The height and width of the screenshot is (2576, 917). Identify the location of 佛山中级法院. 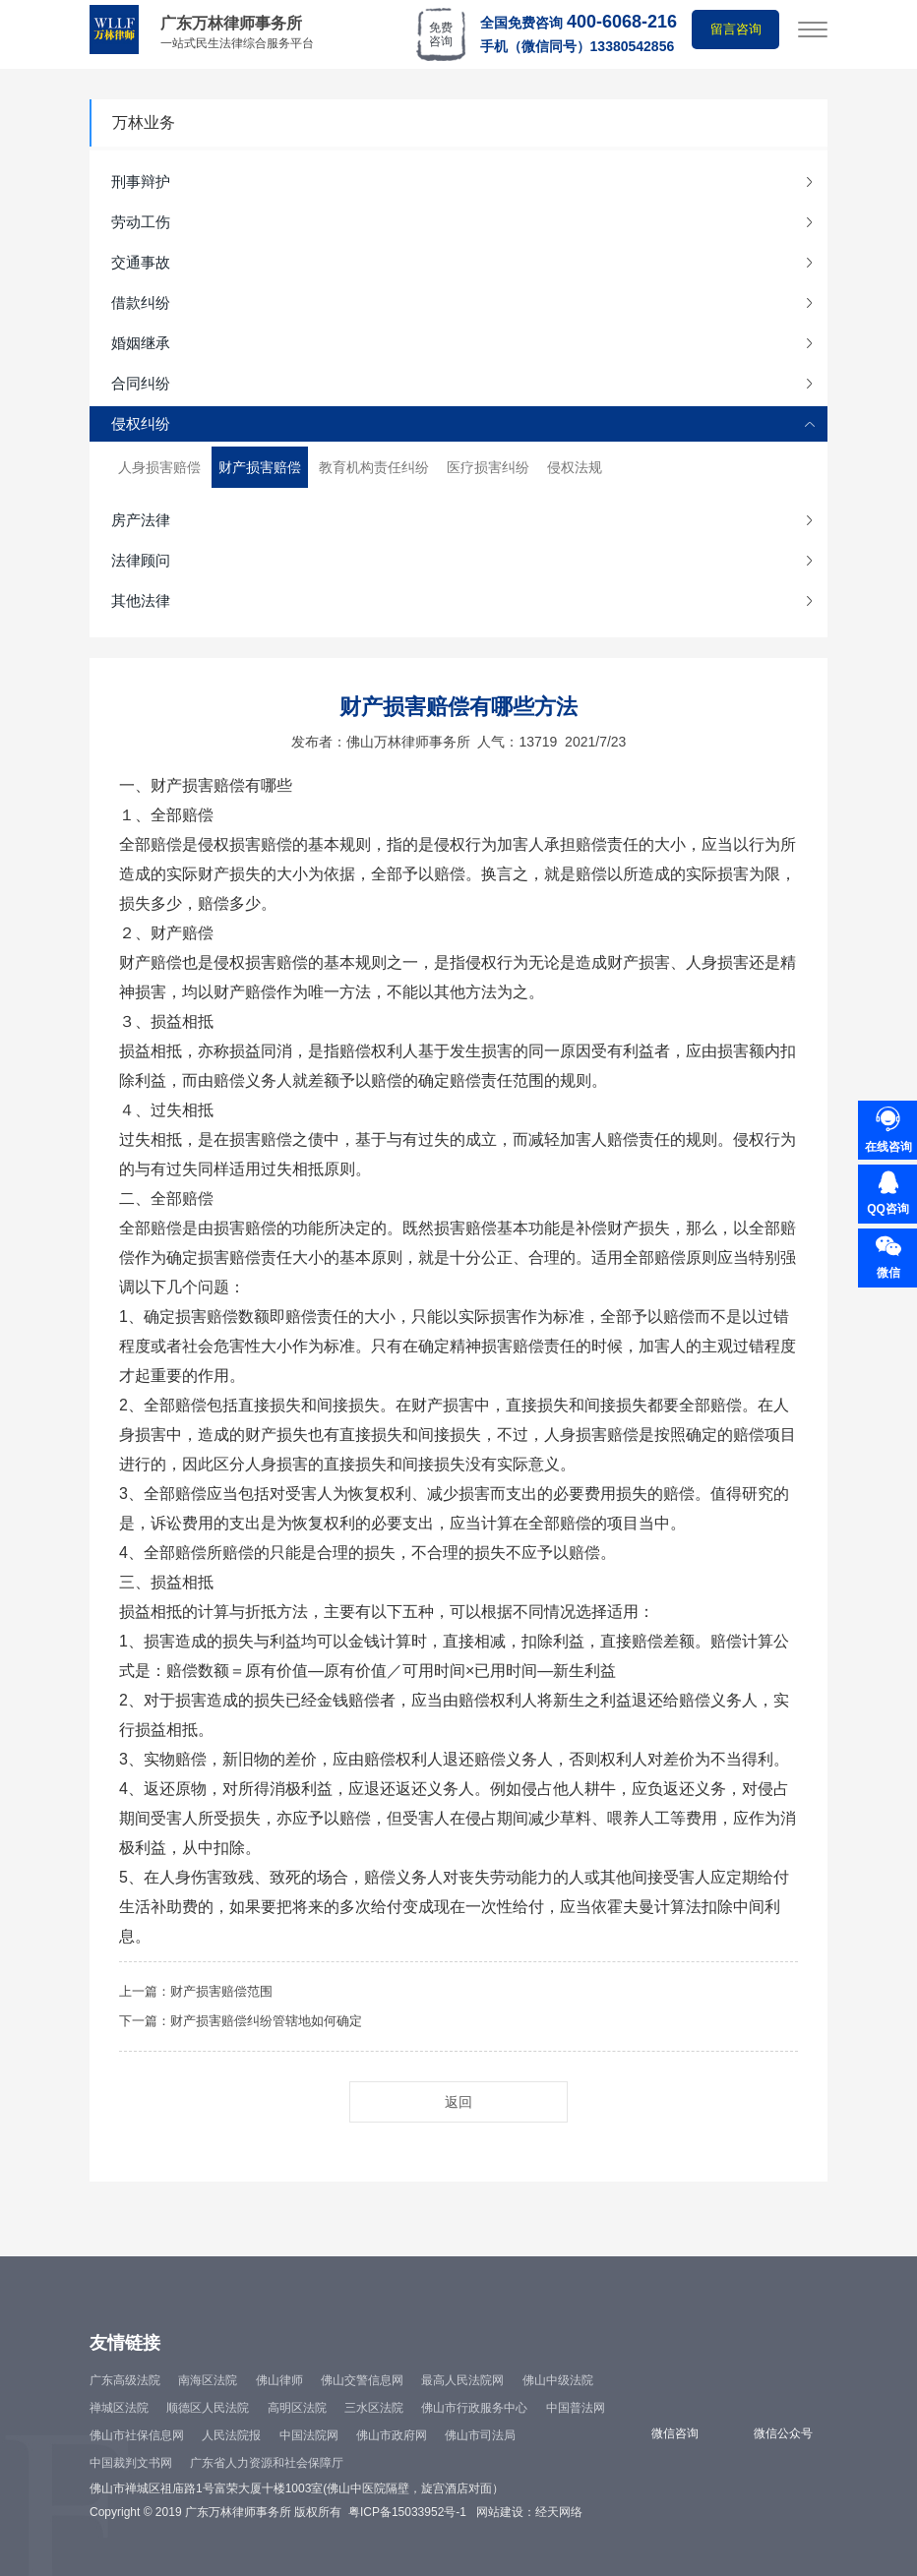
(557, 2380).